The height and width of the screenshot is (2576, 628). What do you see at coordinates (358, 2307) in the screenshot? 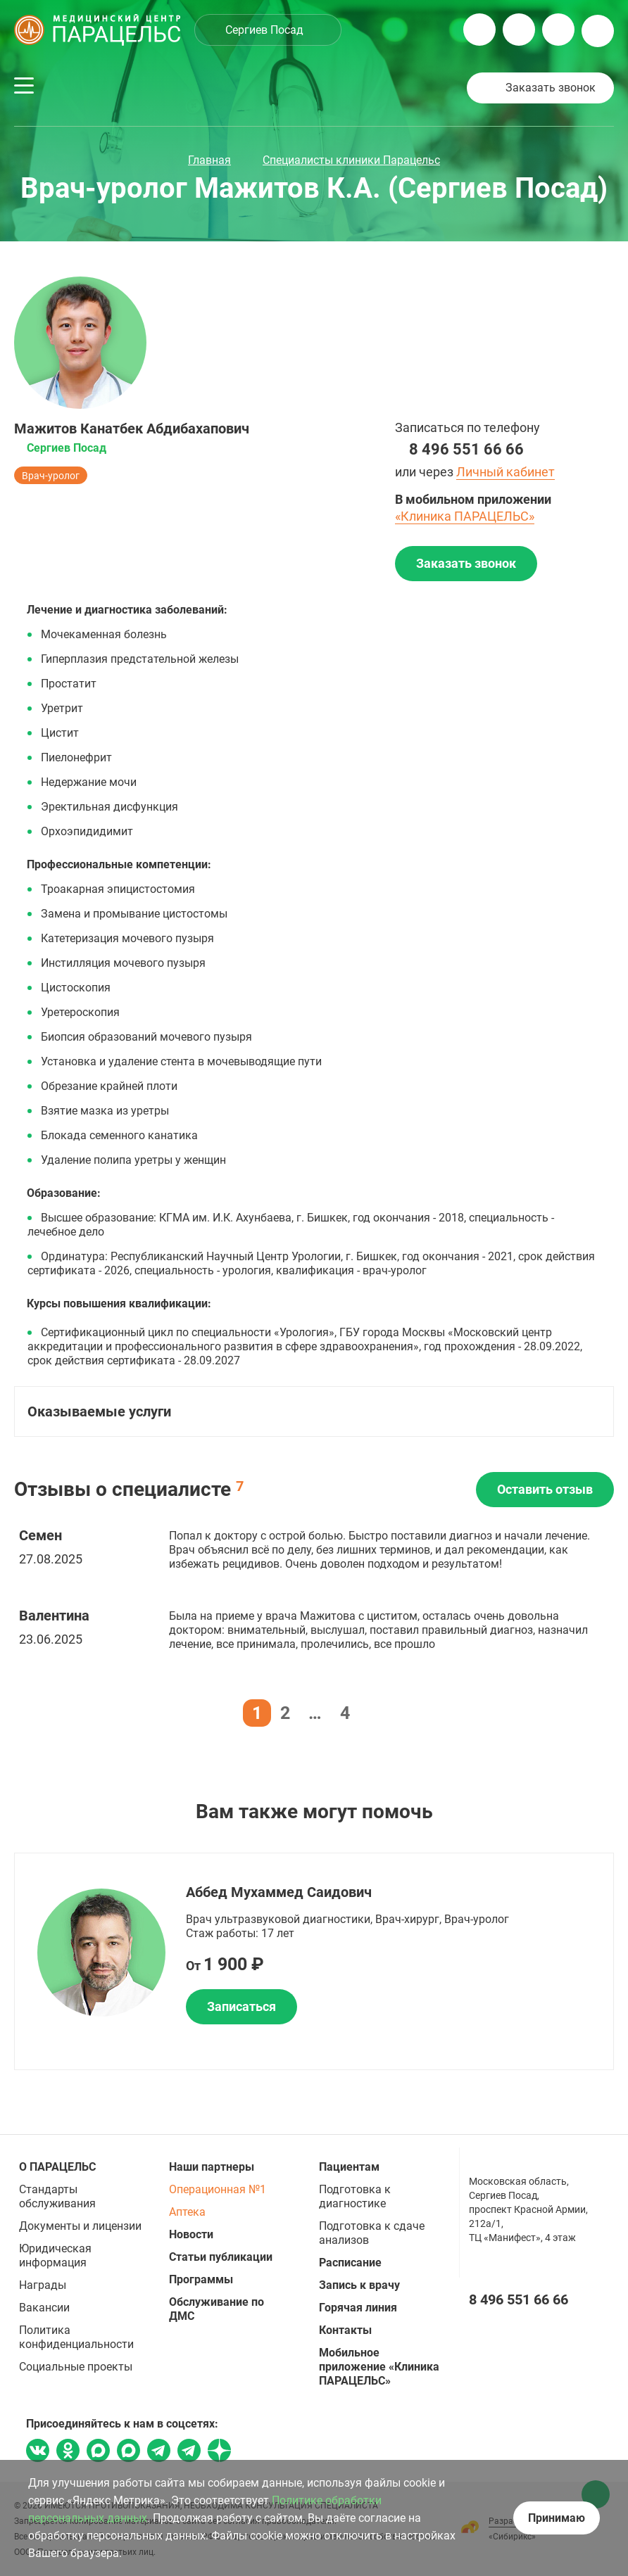
I see `Горячая линия` at bounding box center [358, 2307].